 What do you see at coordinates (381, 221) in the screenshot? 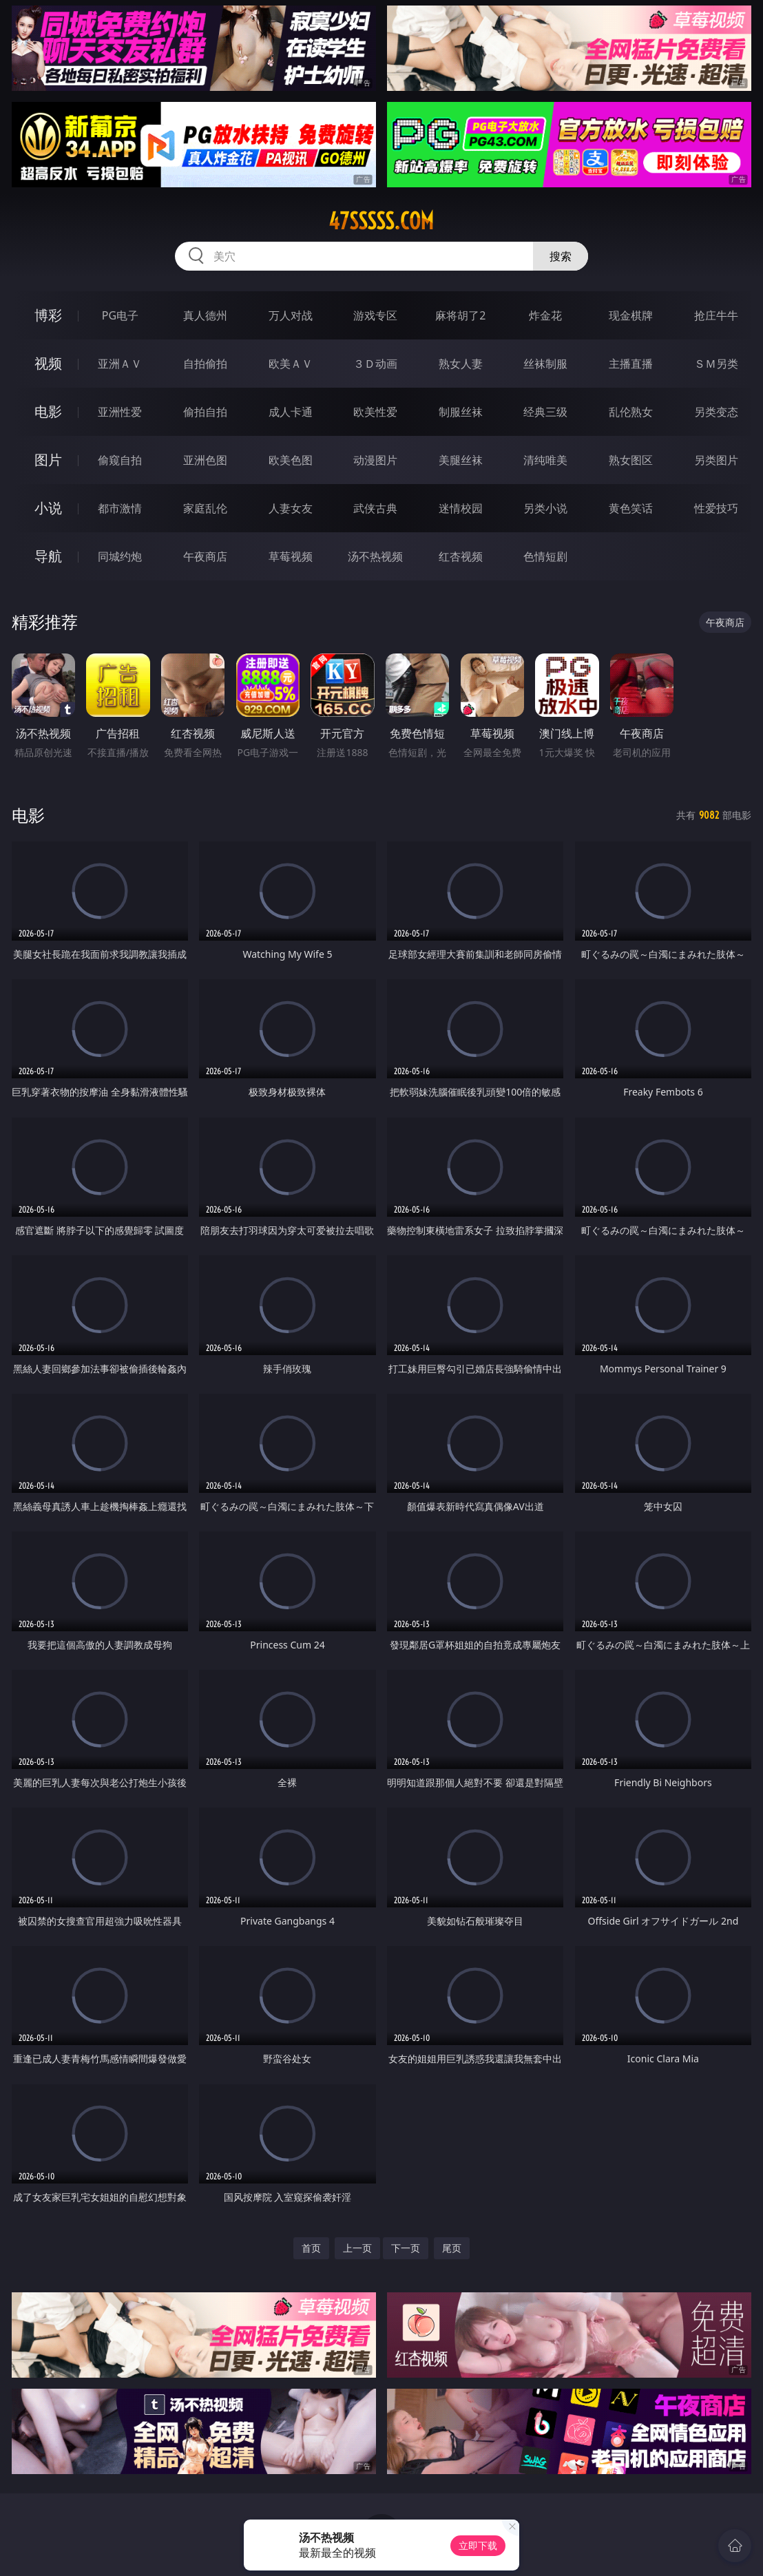
I see `47sssss.com` at bounding box center [381, 221].